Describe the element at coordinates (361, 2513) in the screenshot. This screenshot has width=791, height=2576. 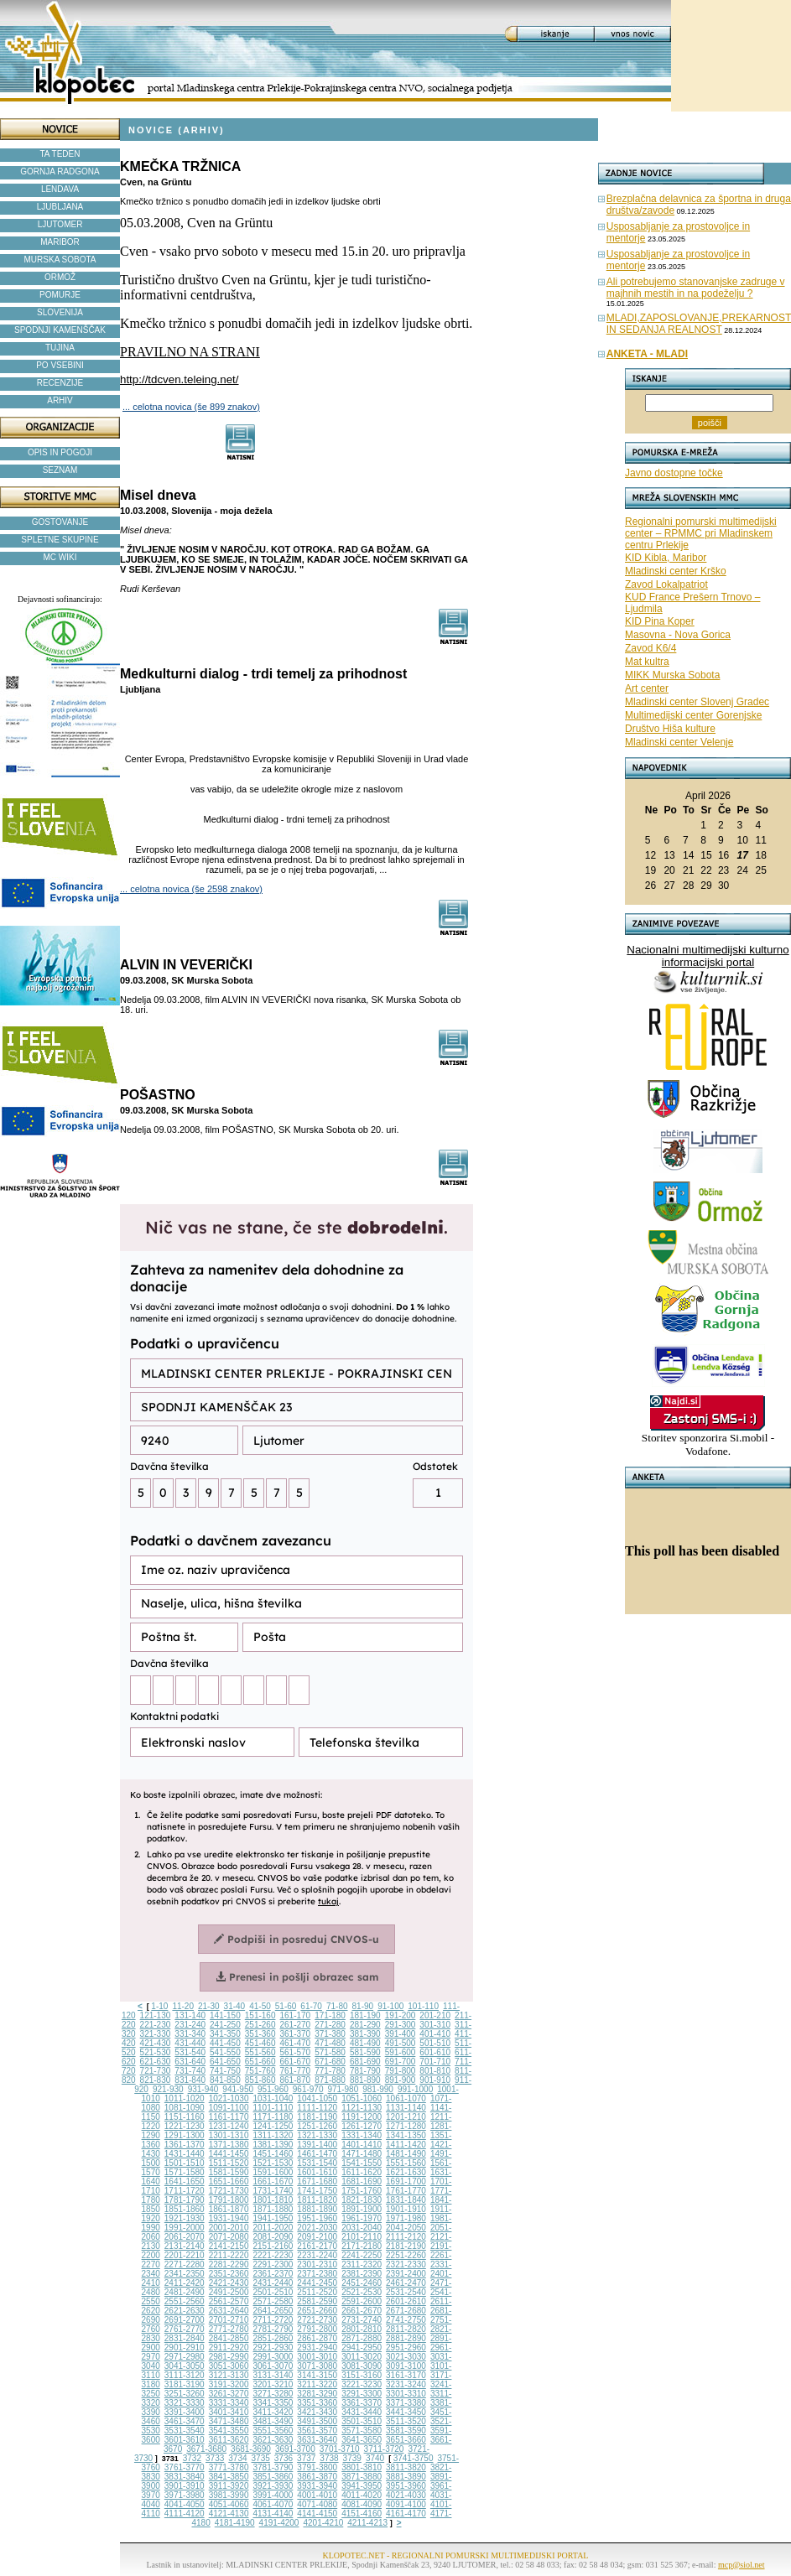
I see `4151-4160` at that location.